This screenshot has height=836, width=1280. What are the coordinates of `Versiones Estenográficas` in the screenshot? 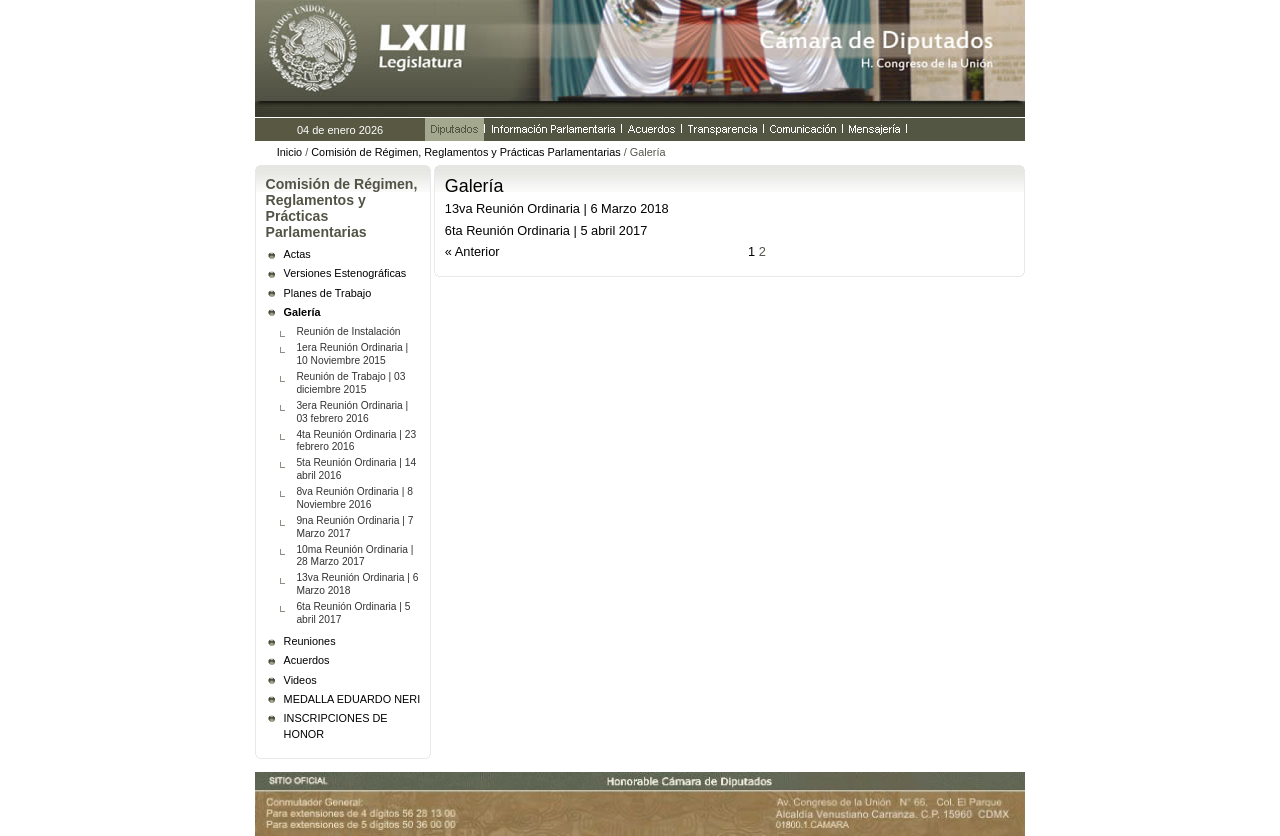 It's located at (345, 273).